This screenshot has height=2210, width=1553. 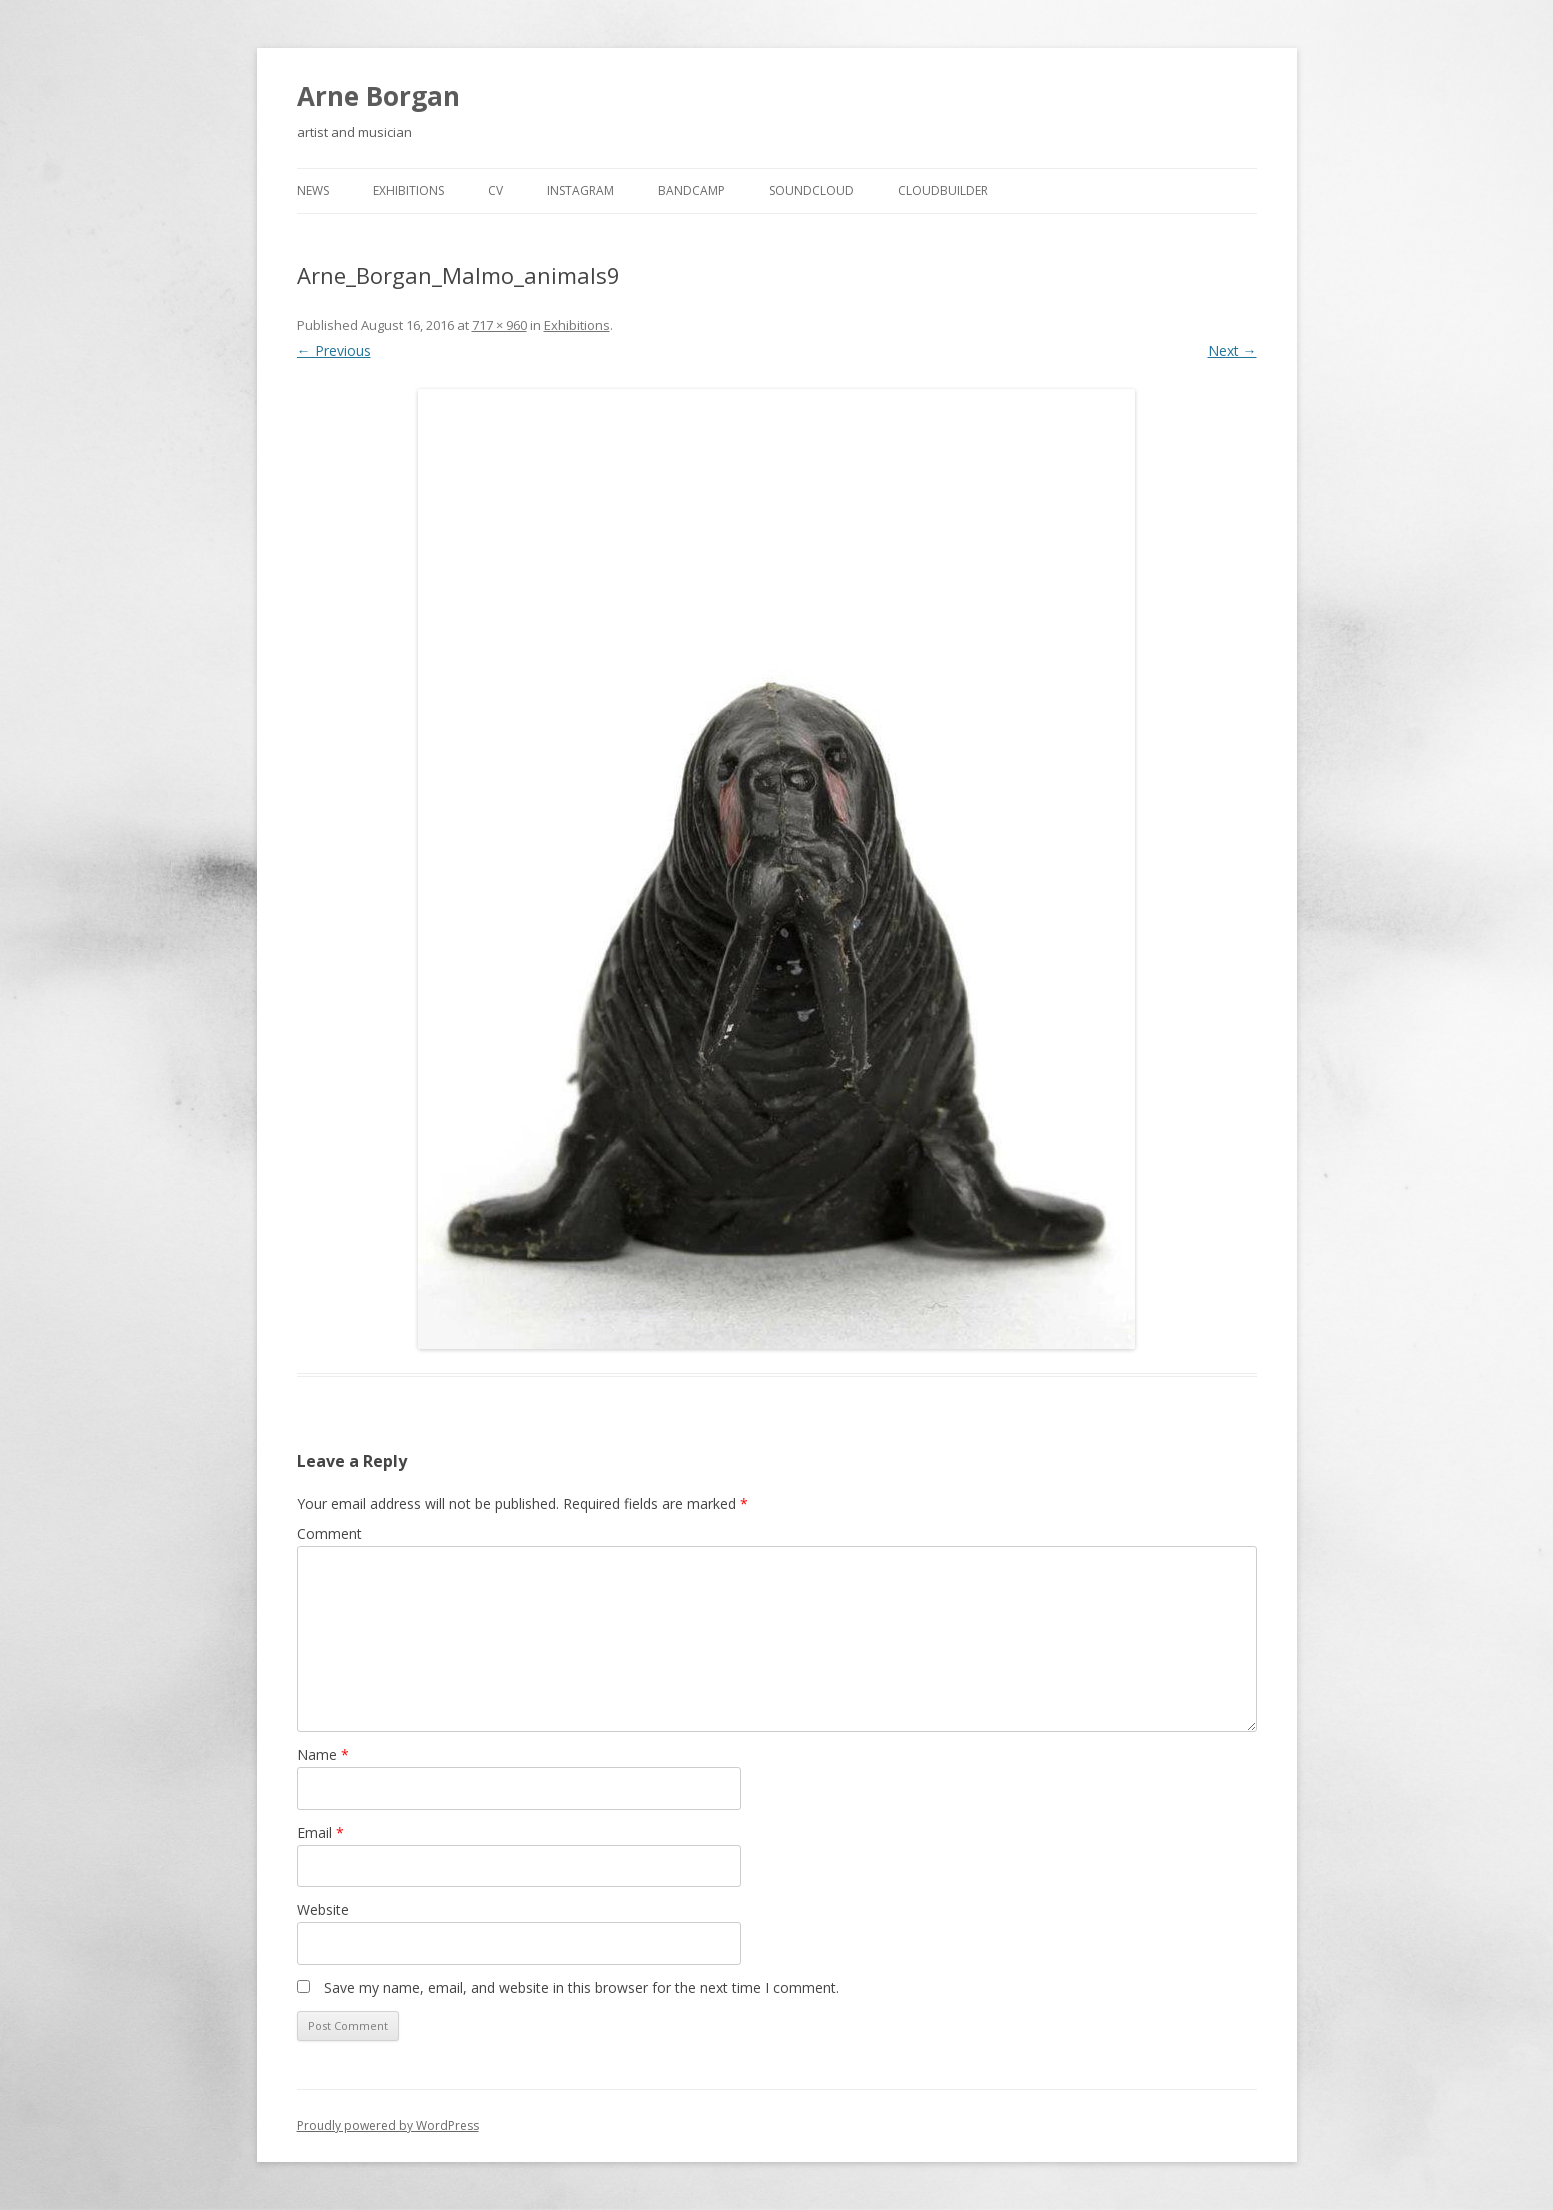 I want to click on Website, so click(x=323, y=1909).